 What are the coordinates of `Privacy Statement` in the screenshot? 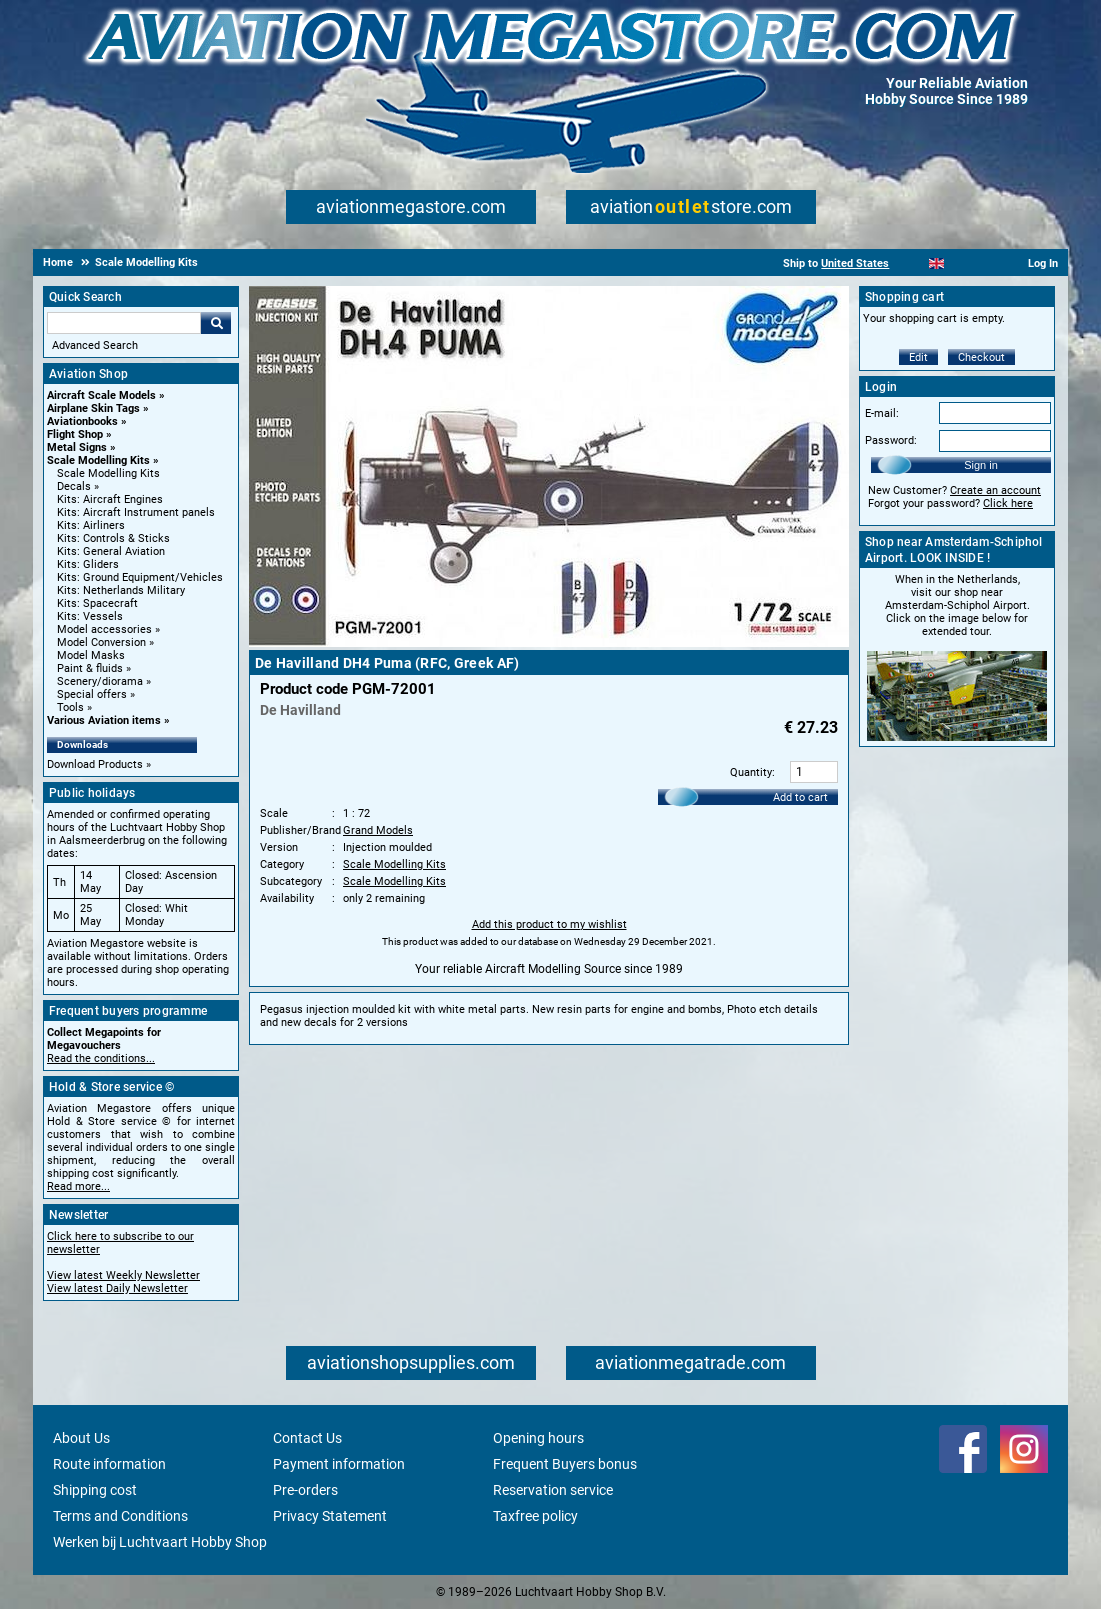 It's located at (330, 1516).